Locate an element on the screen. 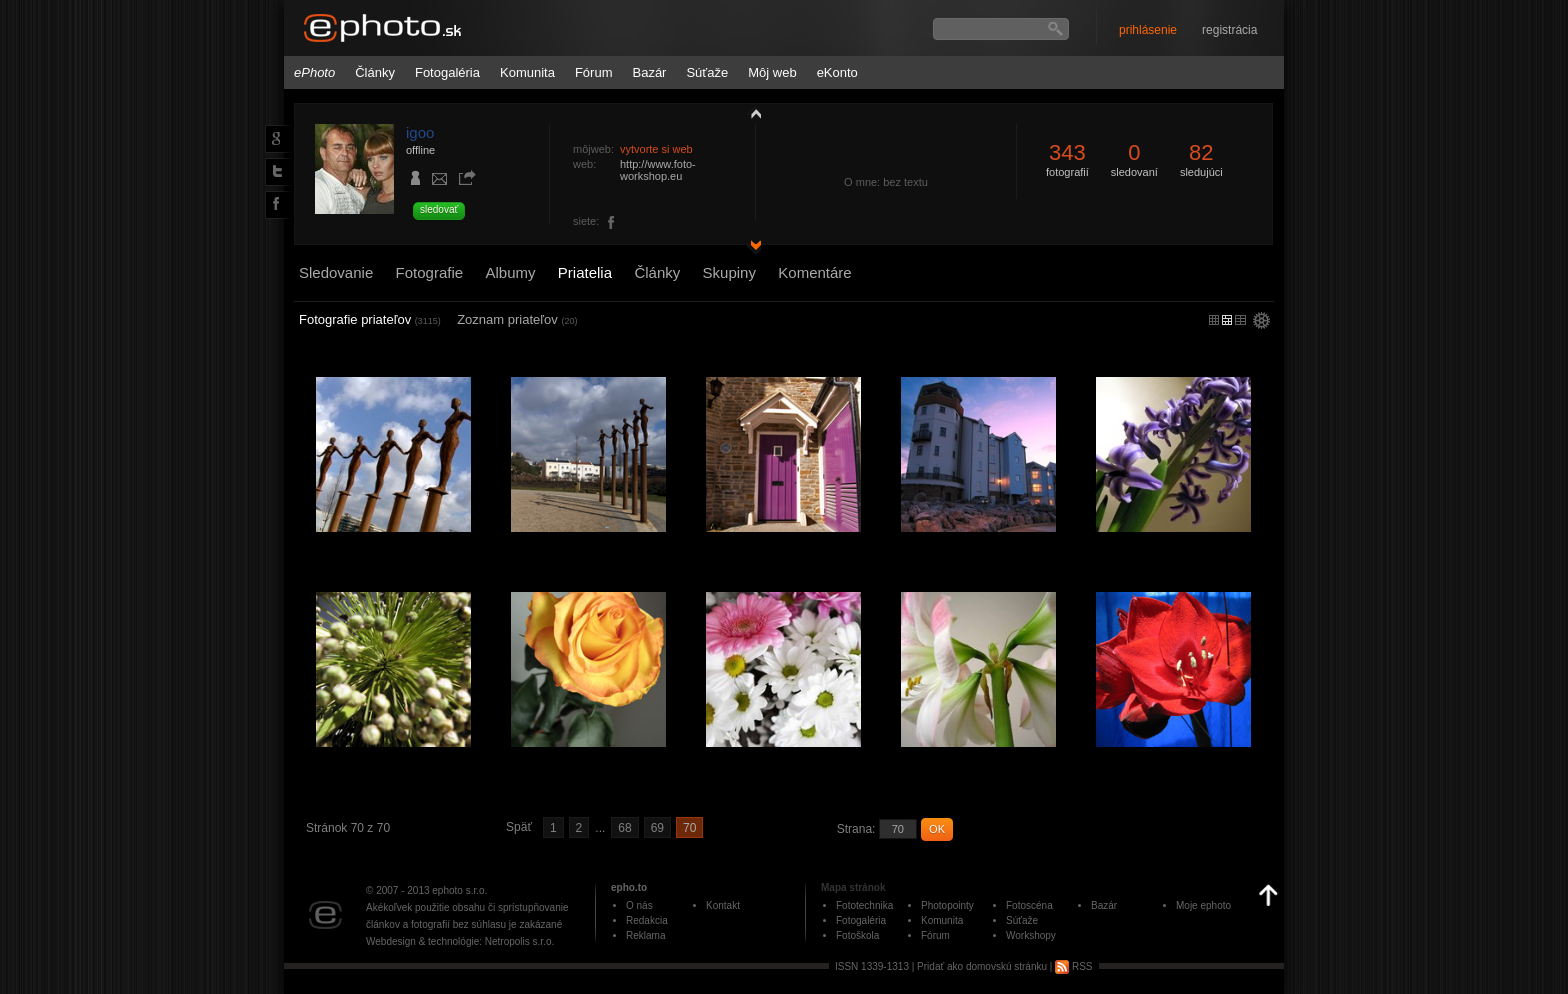  Moje ephoto is located at coordinates (1203, 905).